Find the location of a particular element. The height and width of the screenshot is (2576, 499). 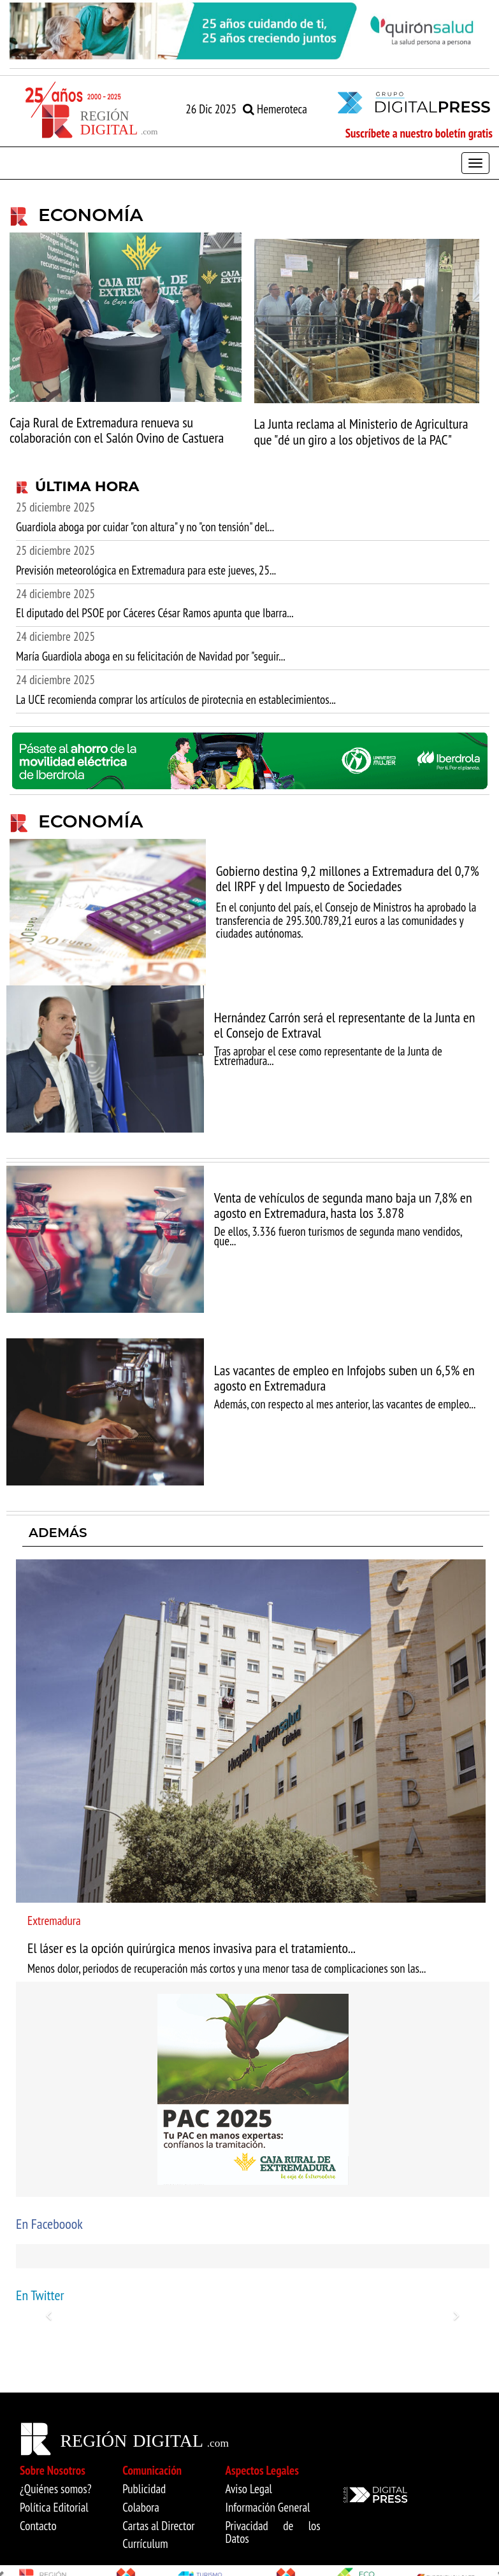

En Twitter is located at coordinates (40, 2295).